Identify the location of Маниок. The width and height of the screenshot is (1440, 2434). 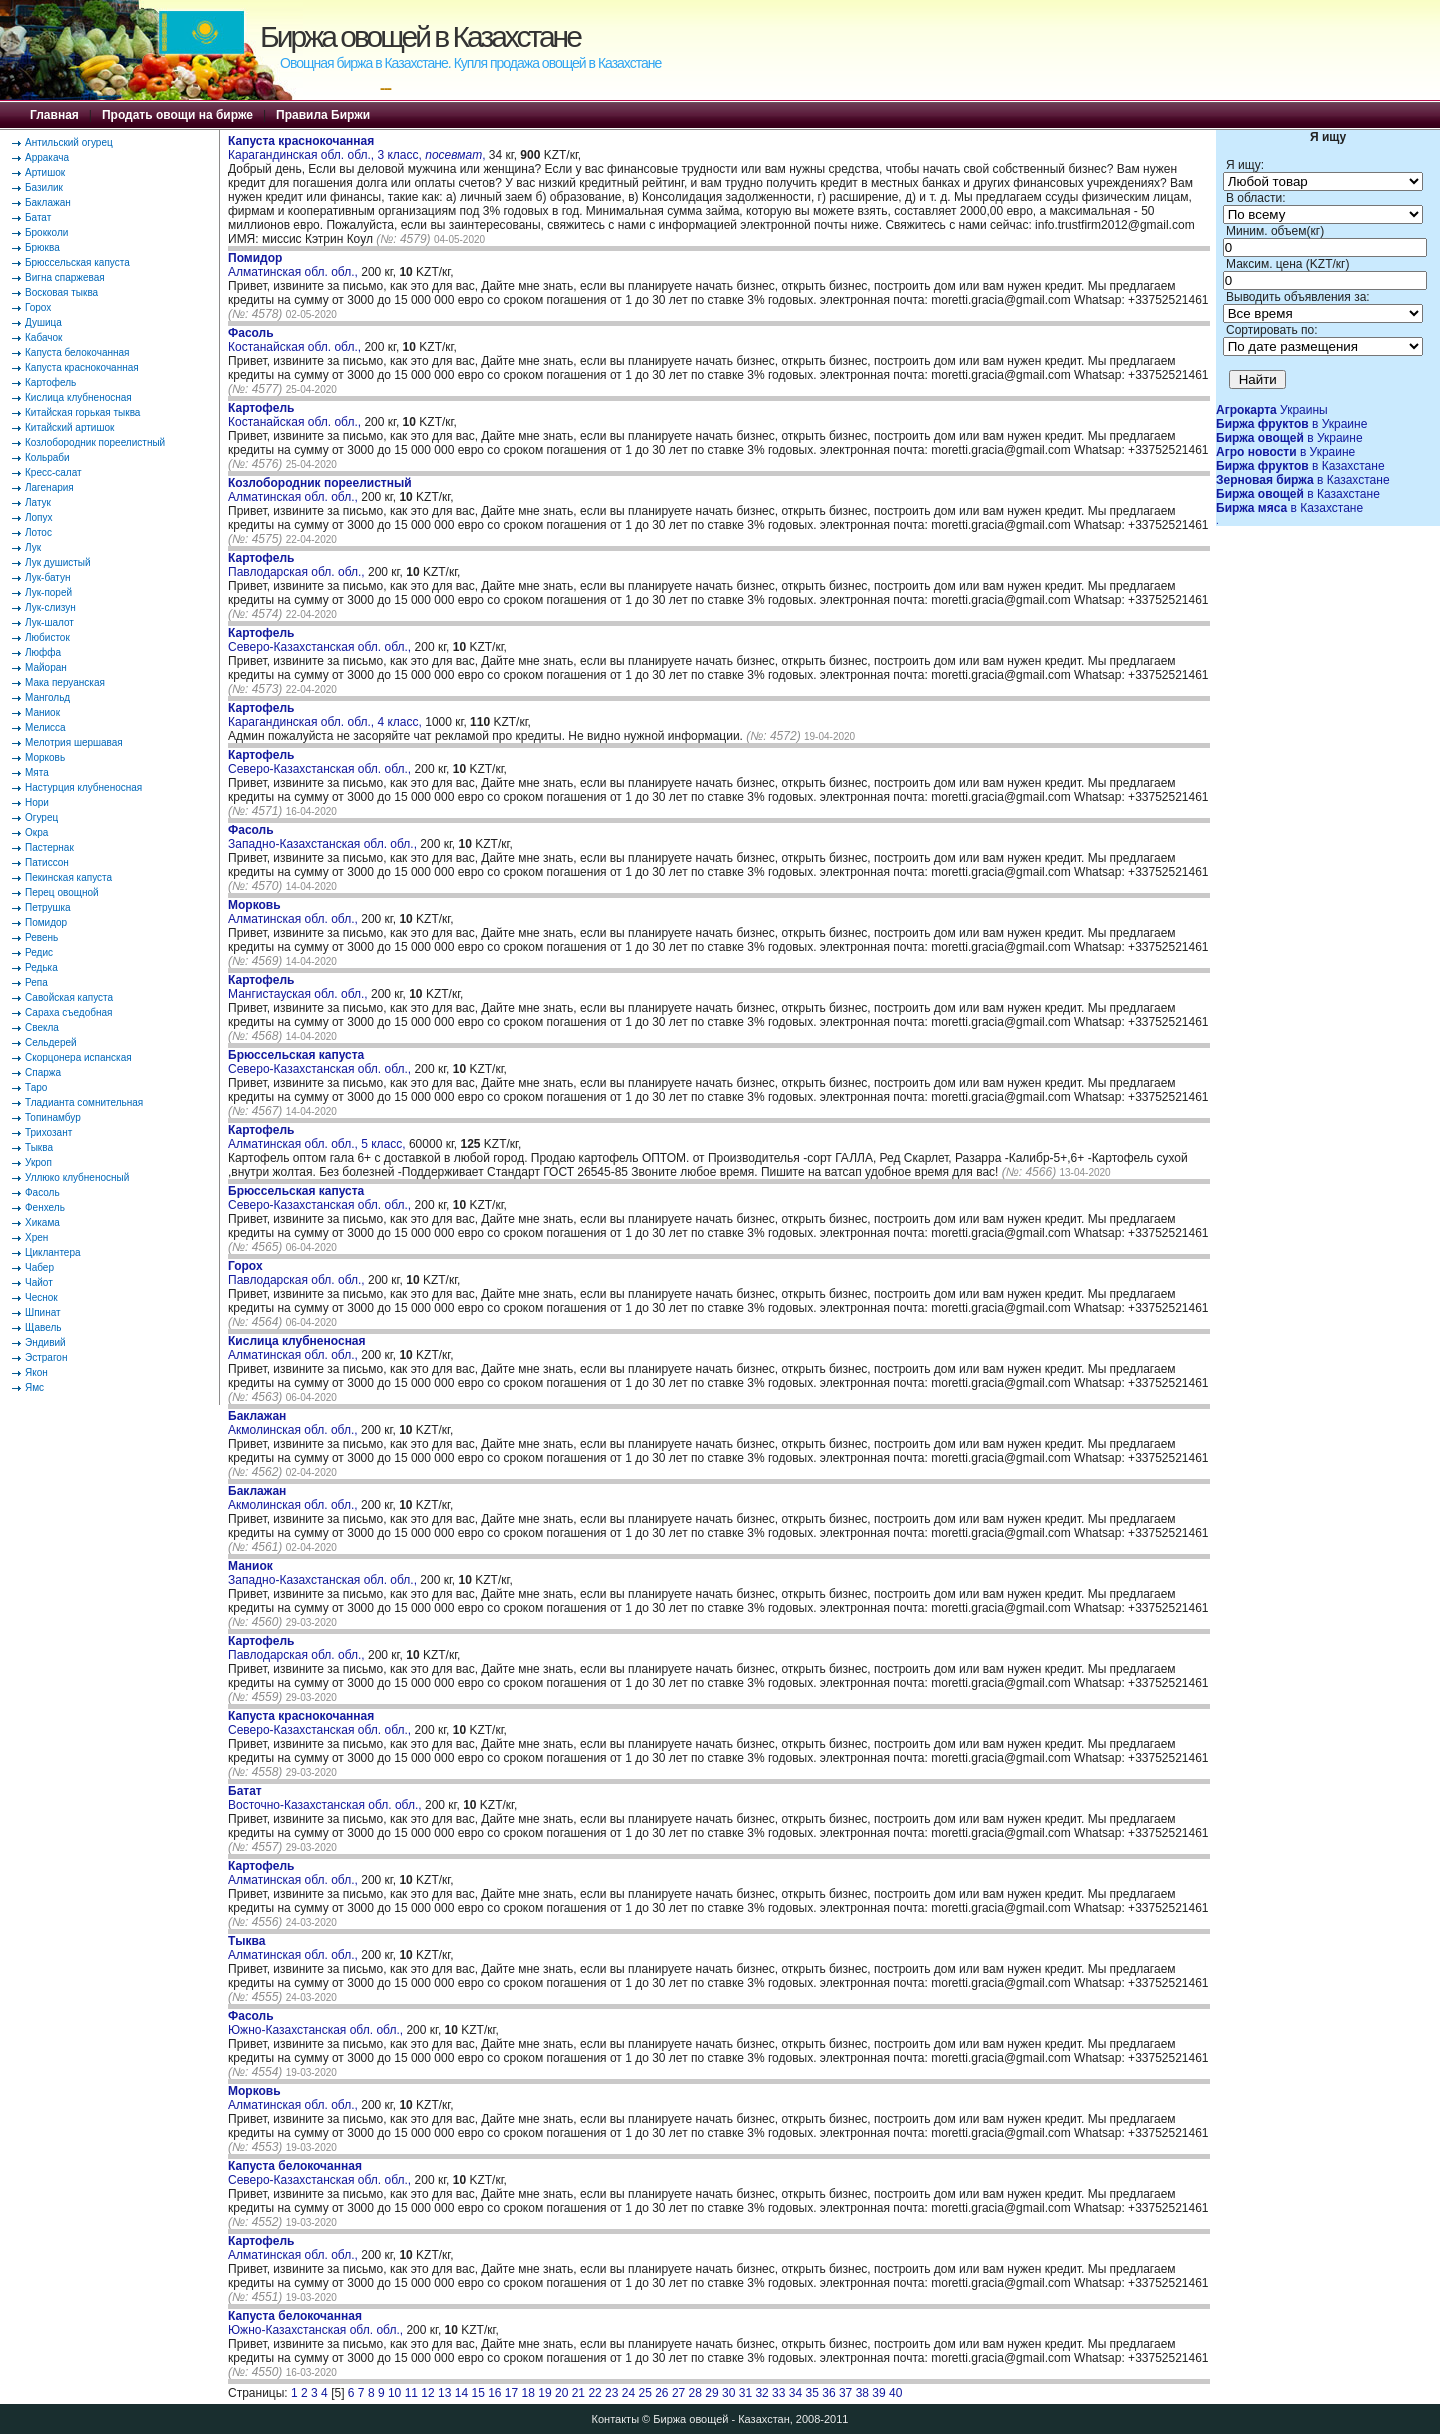
(42, 712).